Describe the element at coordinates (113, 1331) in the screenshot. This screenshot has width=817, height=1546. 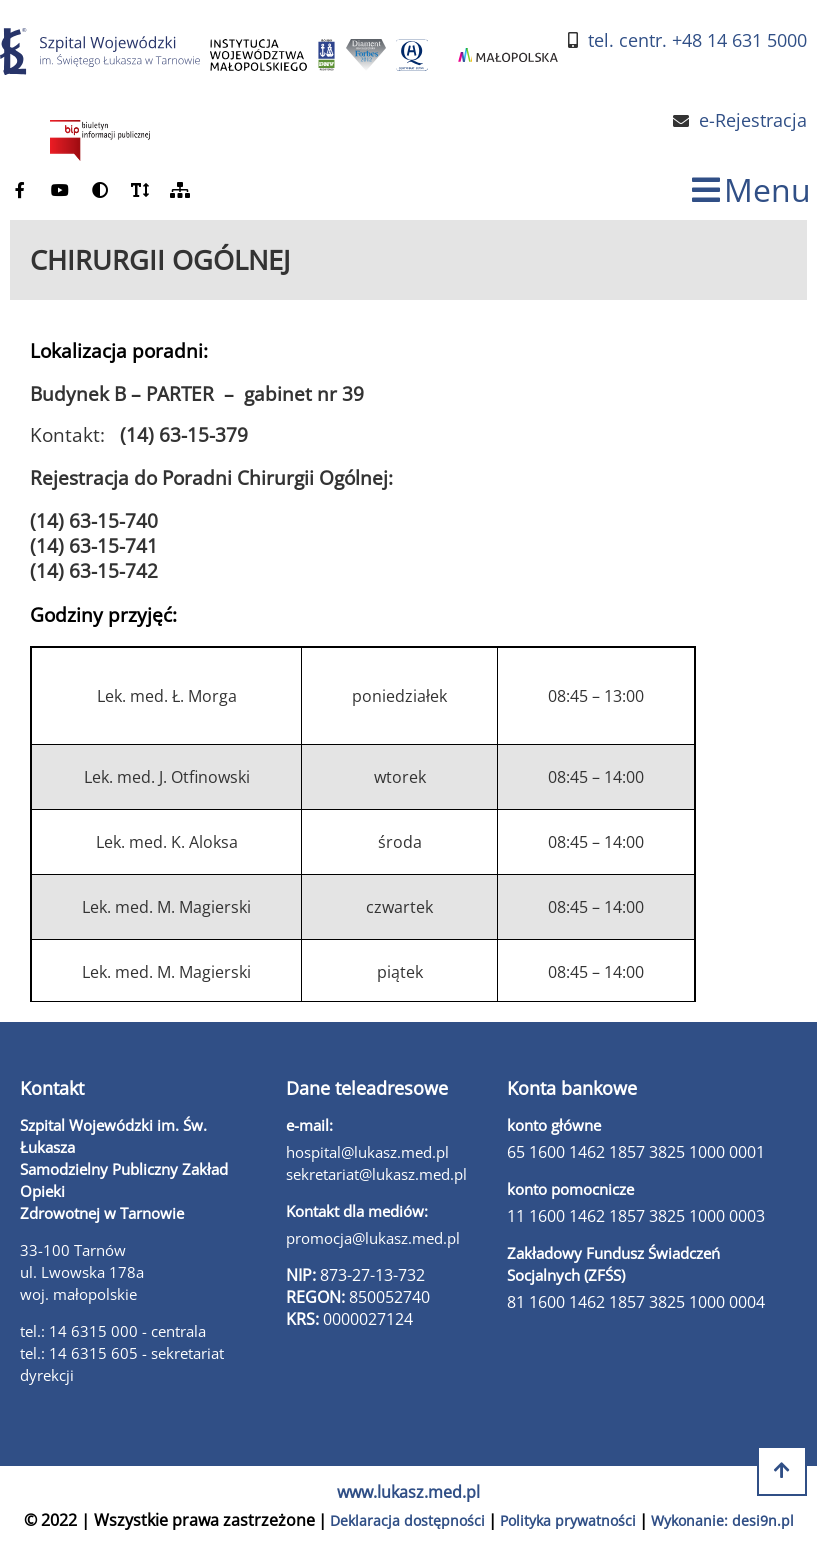
I see `tel.: 14 6315 000 - centrala` at that location.